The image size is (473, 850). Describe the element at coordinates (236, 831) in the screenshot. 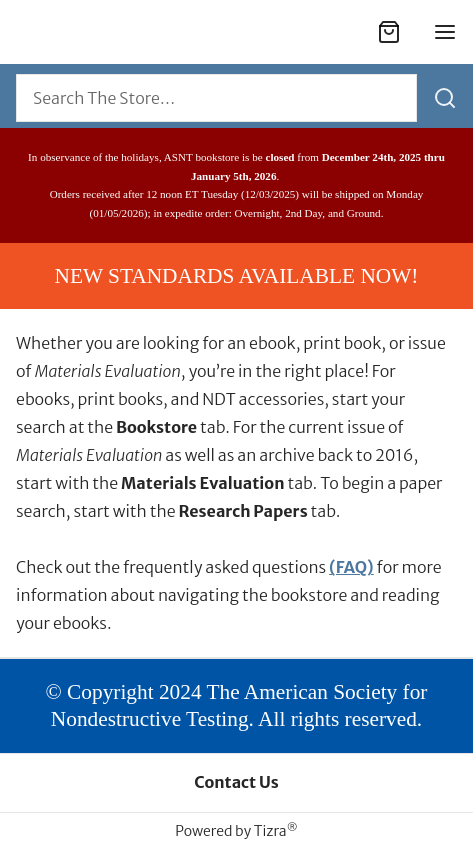

I see `Powered by Tizra` at that location.